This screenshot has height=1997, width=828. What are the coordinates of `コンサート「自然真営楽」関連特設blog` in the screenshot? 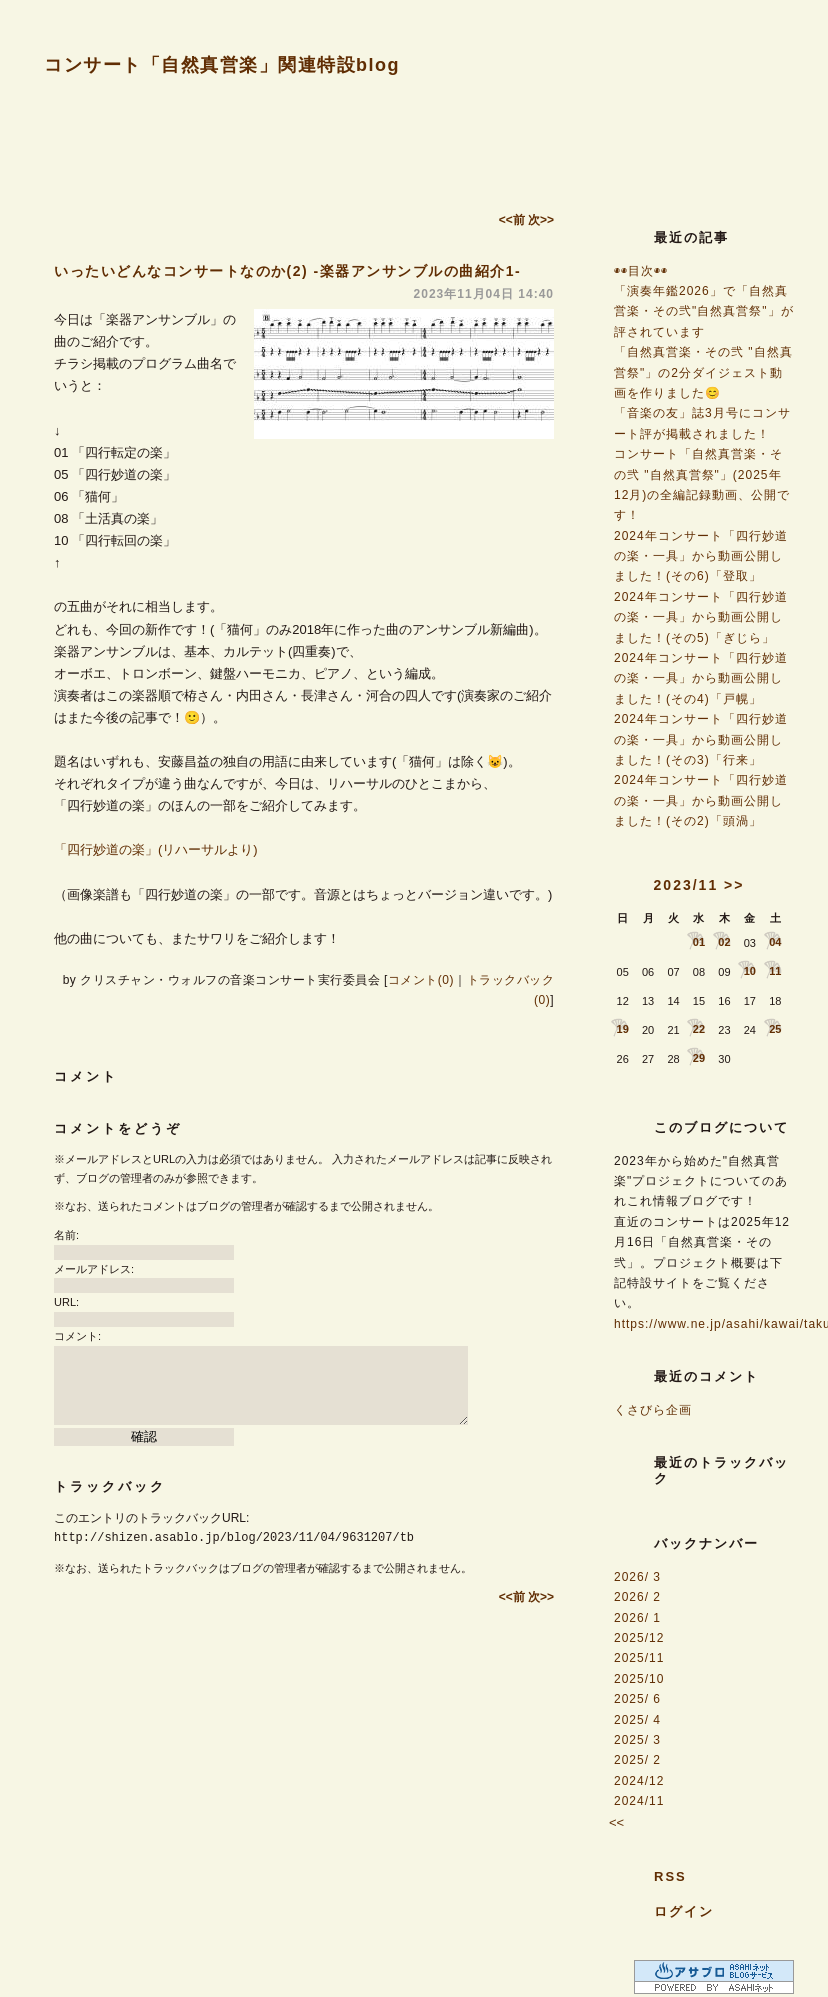 It's located at (222, 65).